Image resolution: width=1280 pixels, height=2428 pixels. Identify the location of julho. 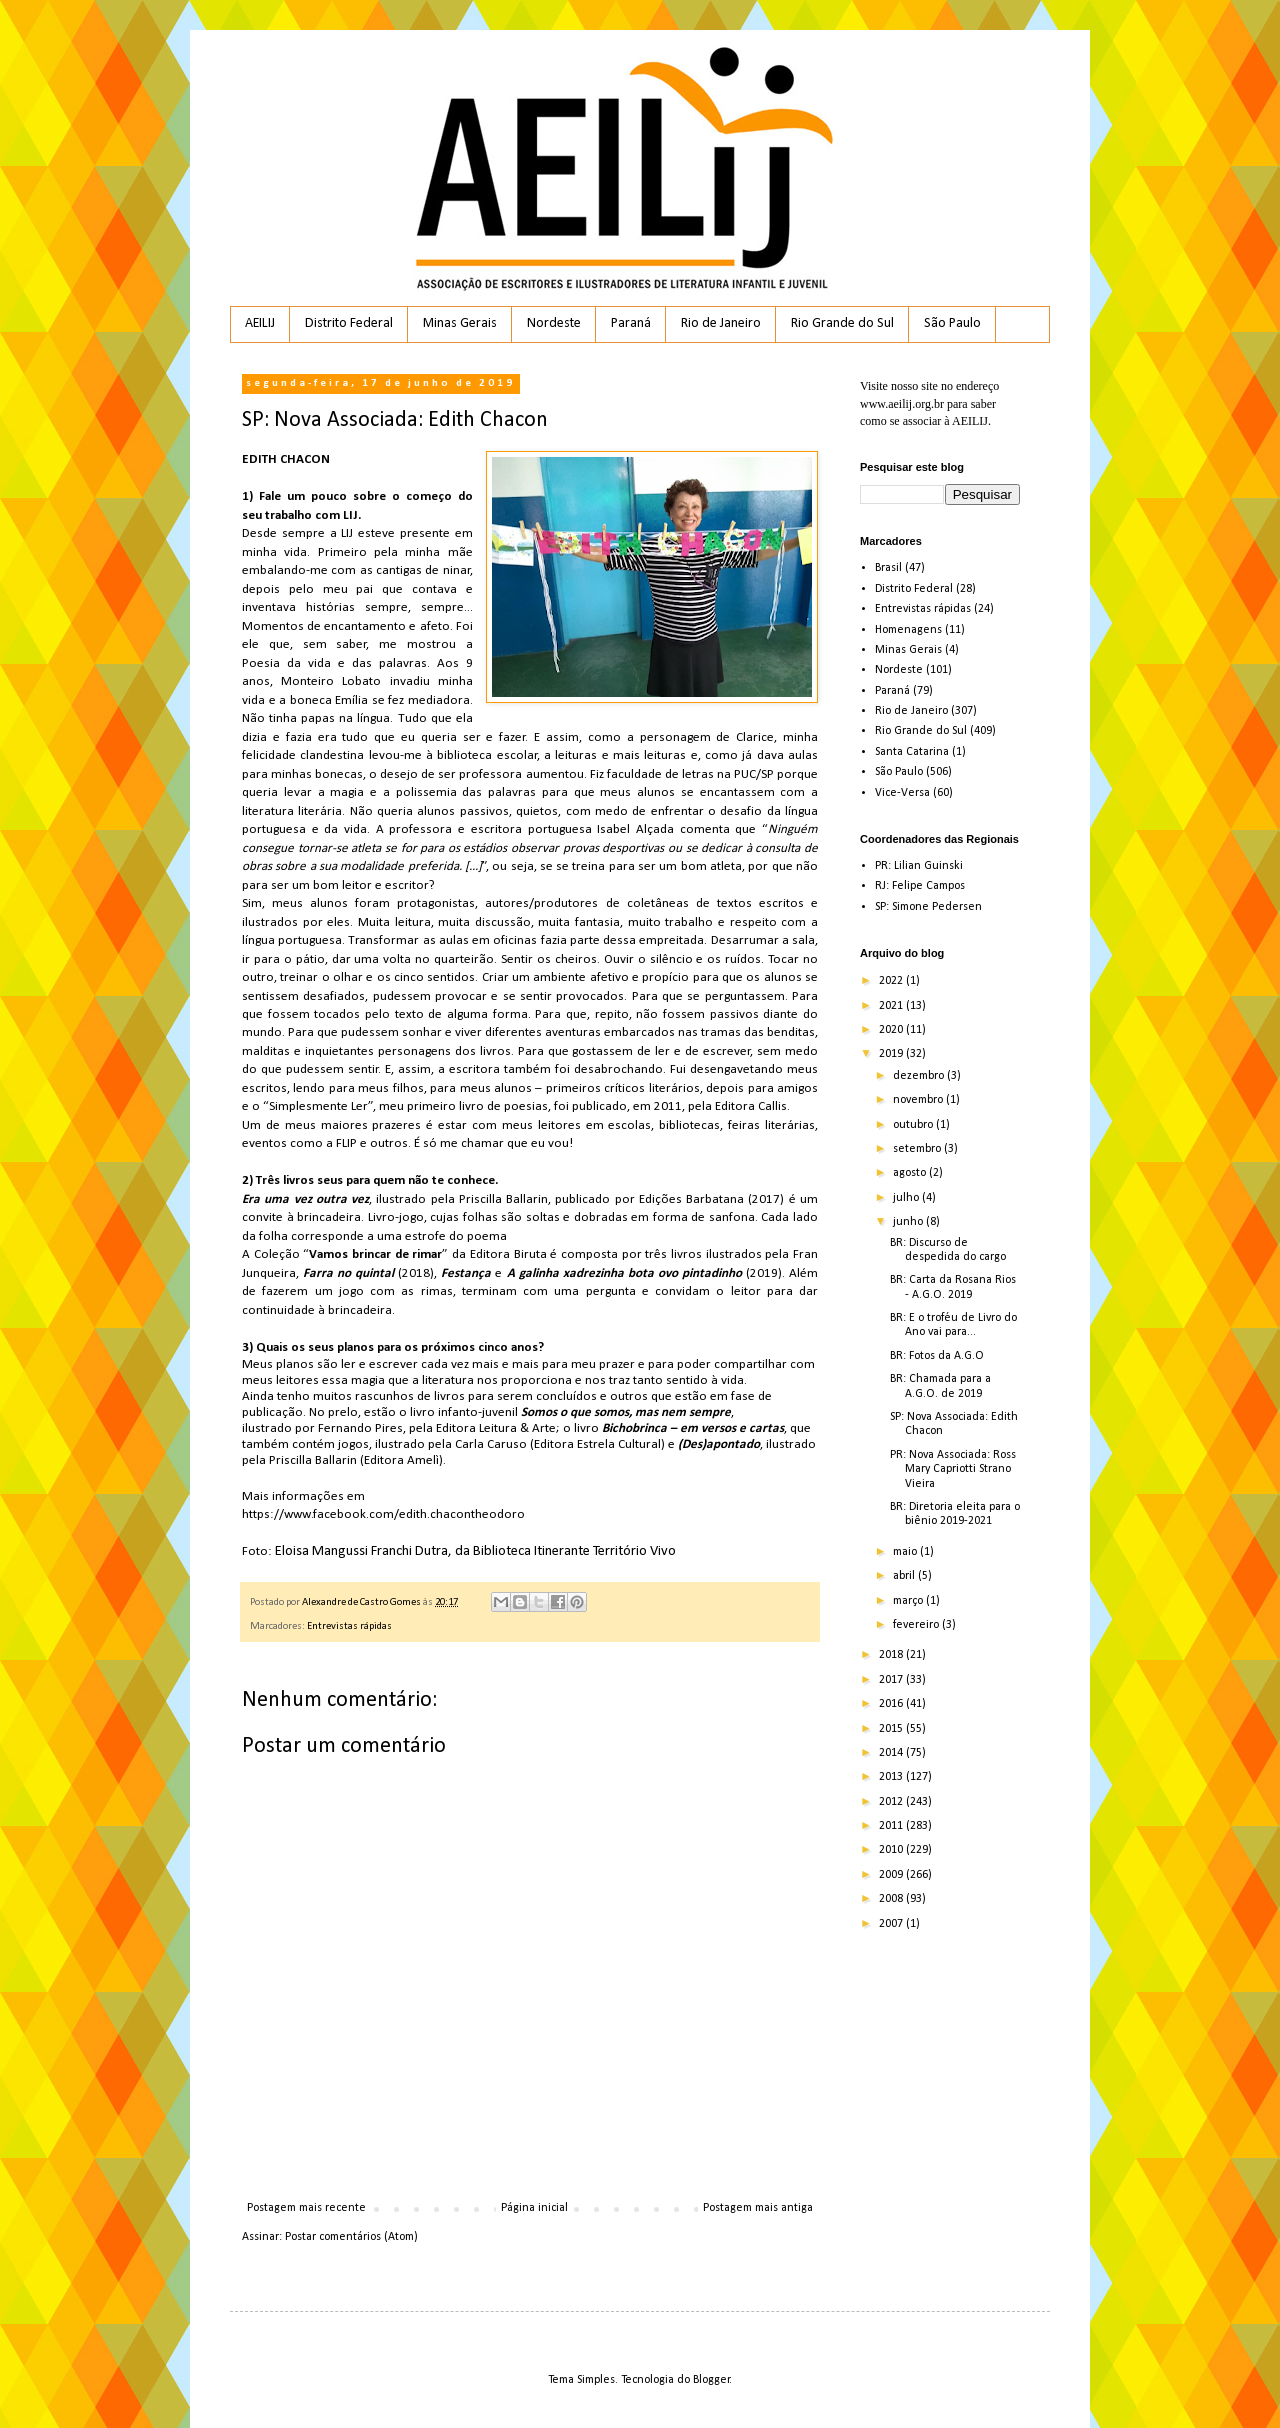
(907, 1198).